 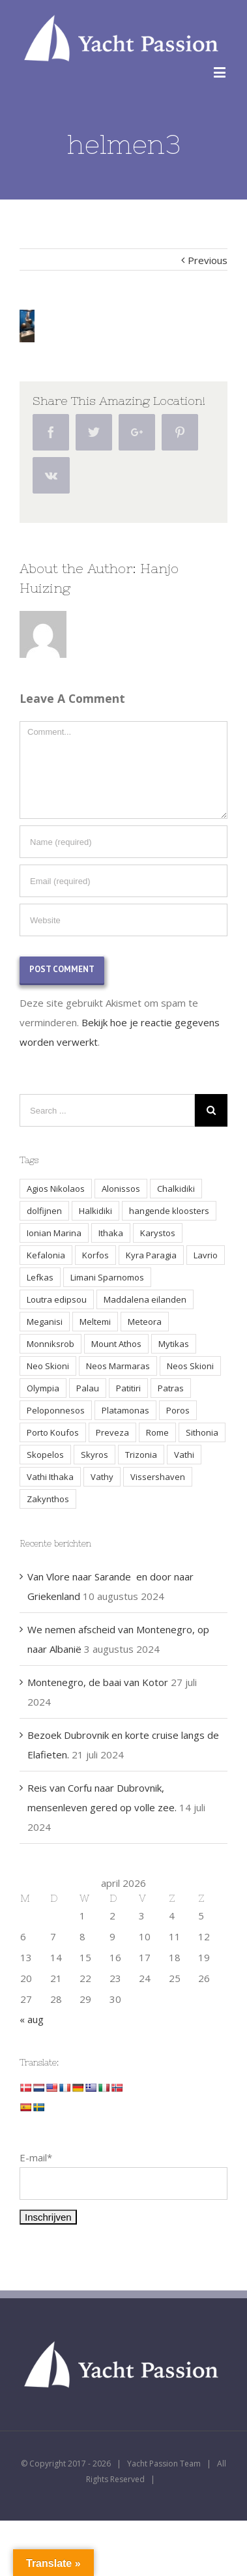 What do you see at coordinates (97, 1682) in the screenshot?
I see `Montenegro, de baai van Kotor` at bounding box center [97, 1682].